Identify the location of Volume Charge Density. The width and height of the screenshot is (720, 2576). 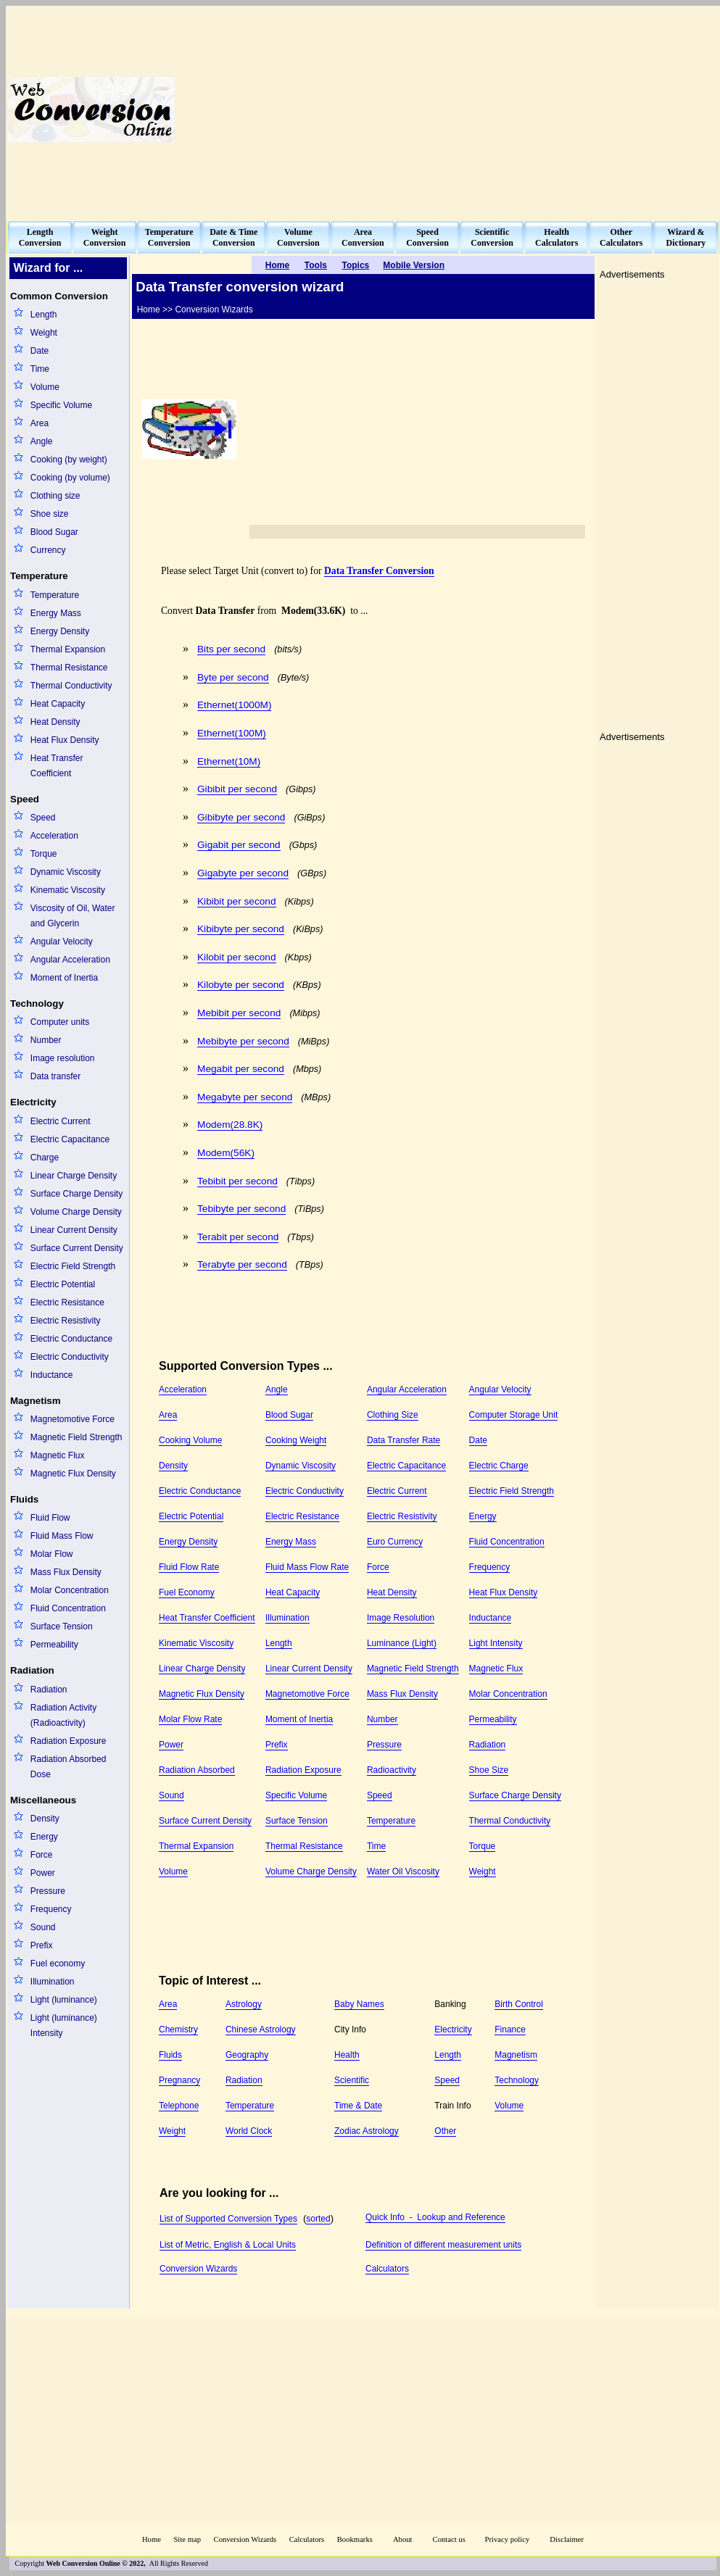
(76, 1212).